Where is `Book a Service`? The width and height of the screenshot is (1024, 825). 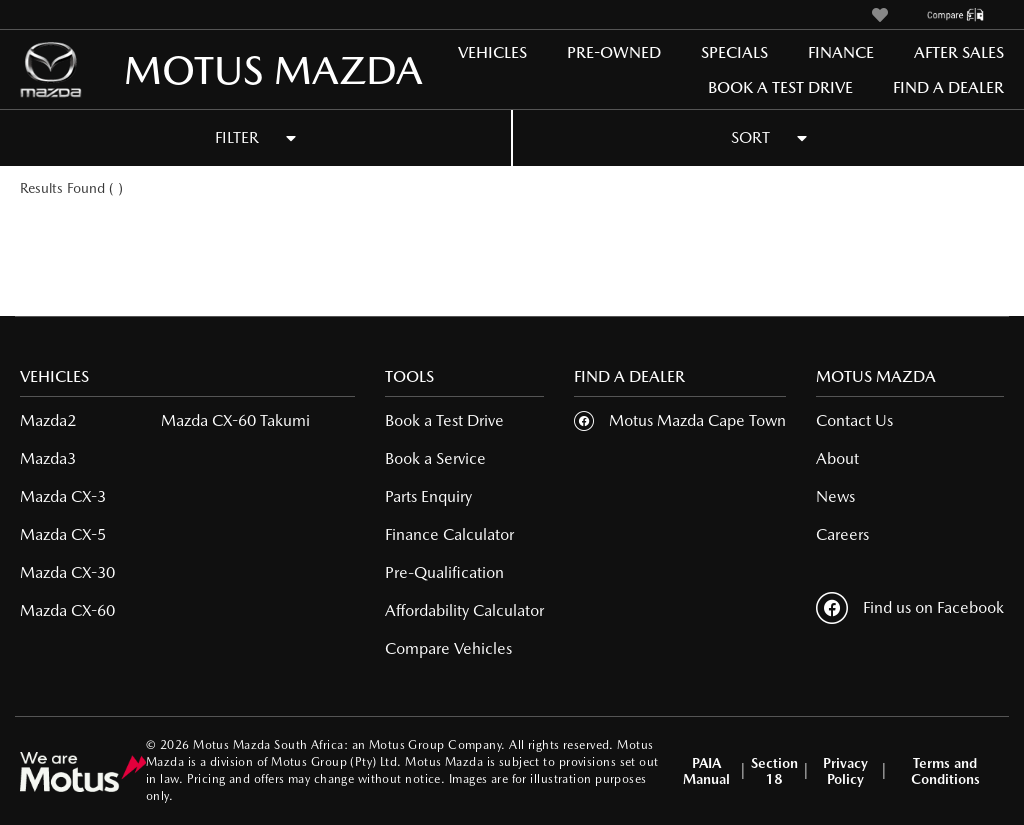
Book a Service is located at coordinates (435, 458).